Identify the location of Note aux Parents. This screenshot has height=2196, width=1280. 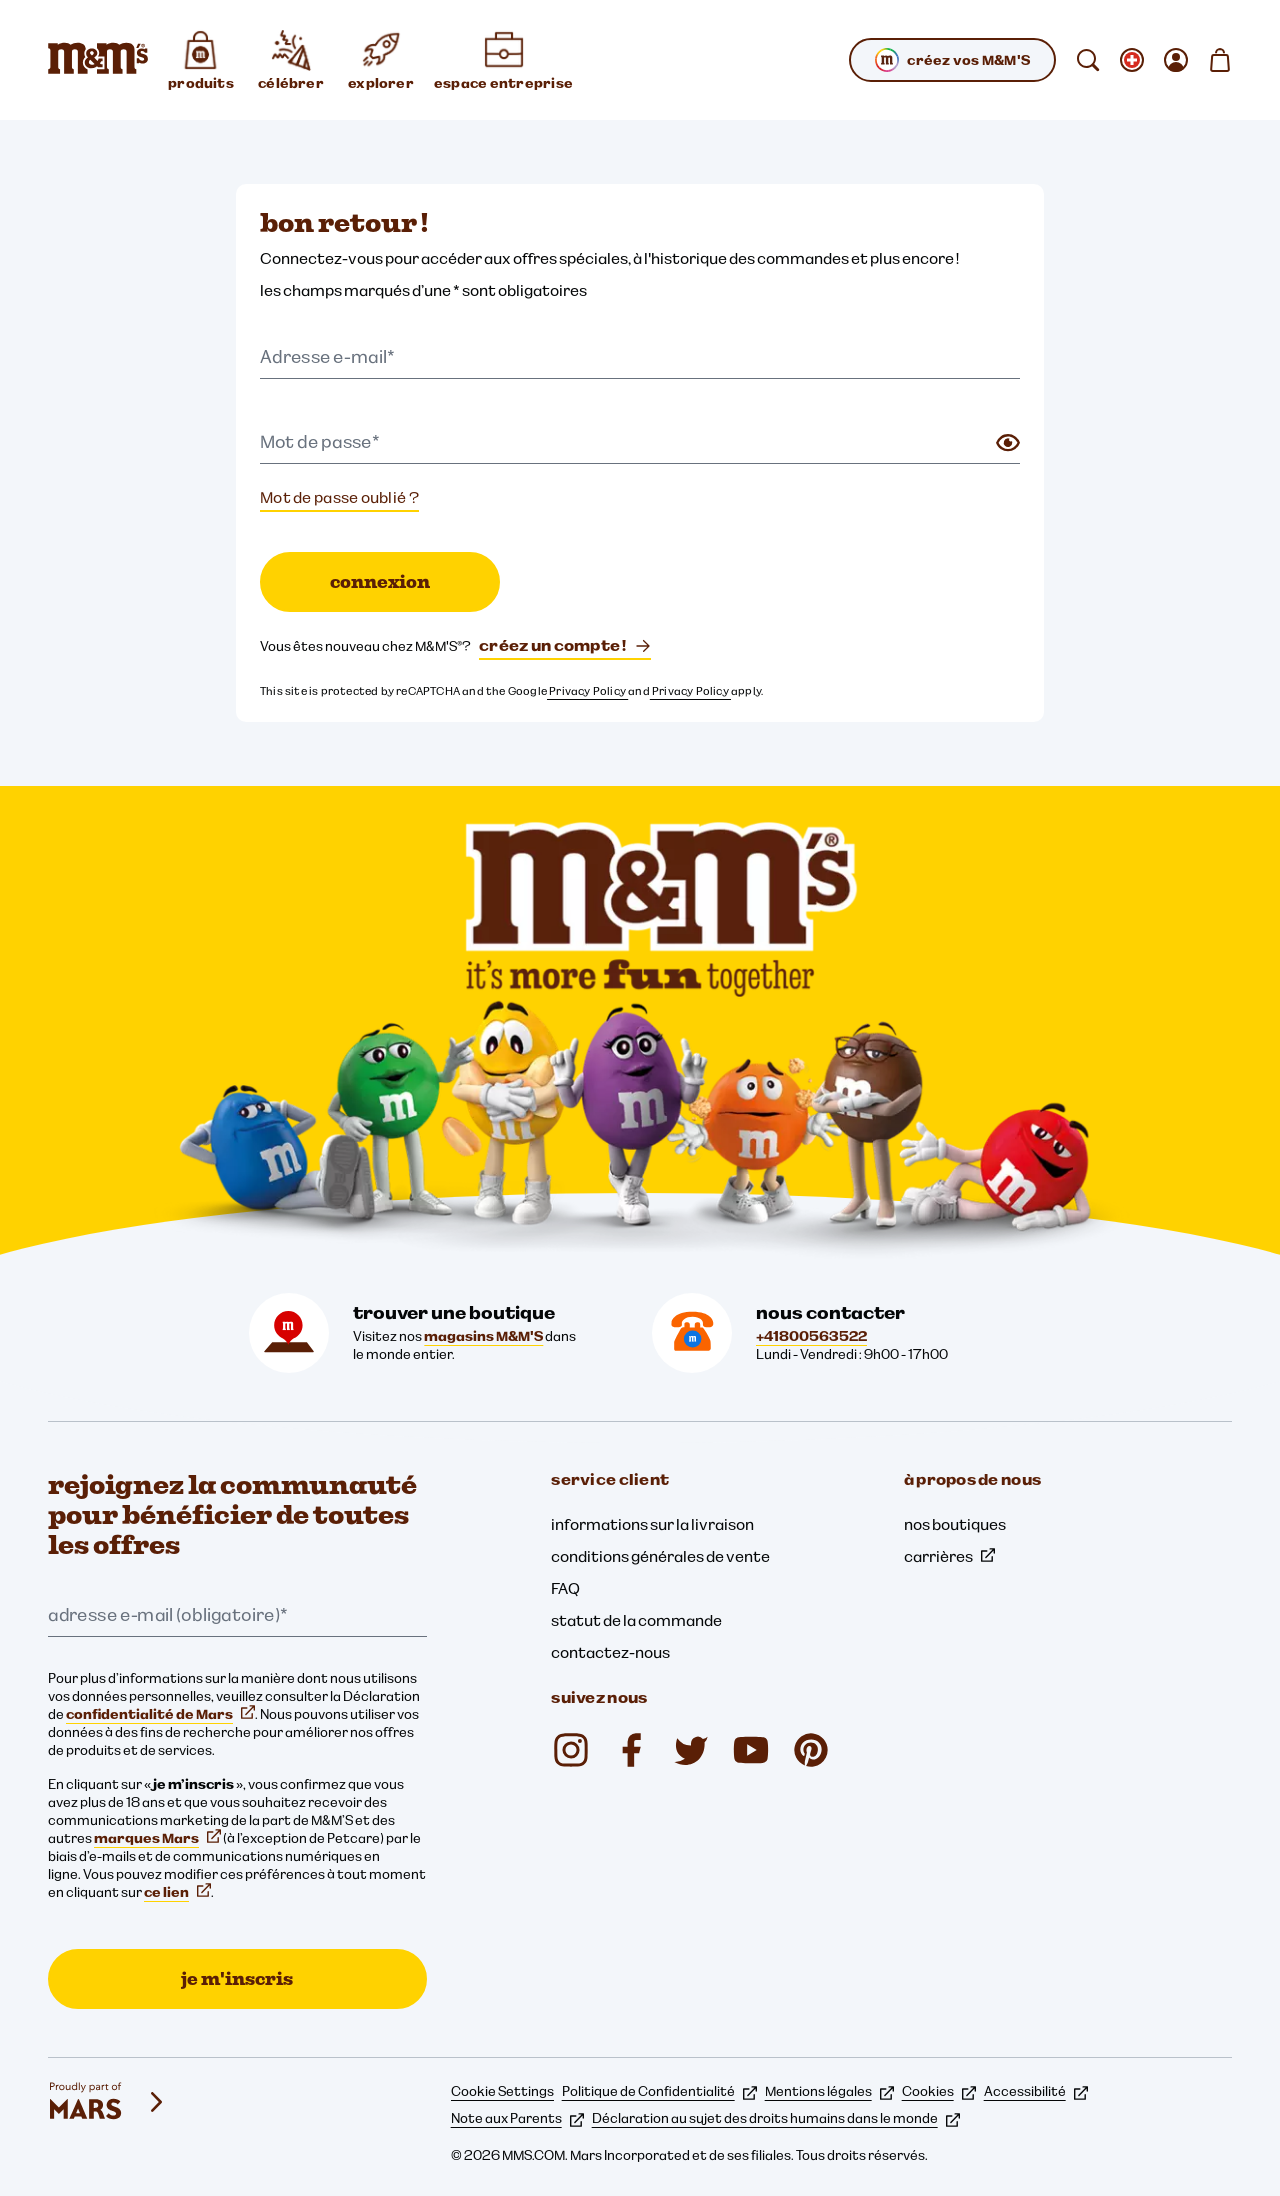
(517, 2118).